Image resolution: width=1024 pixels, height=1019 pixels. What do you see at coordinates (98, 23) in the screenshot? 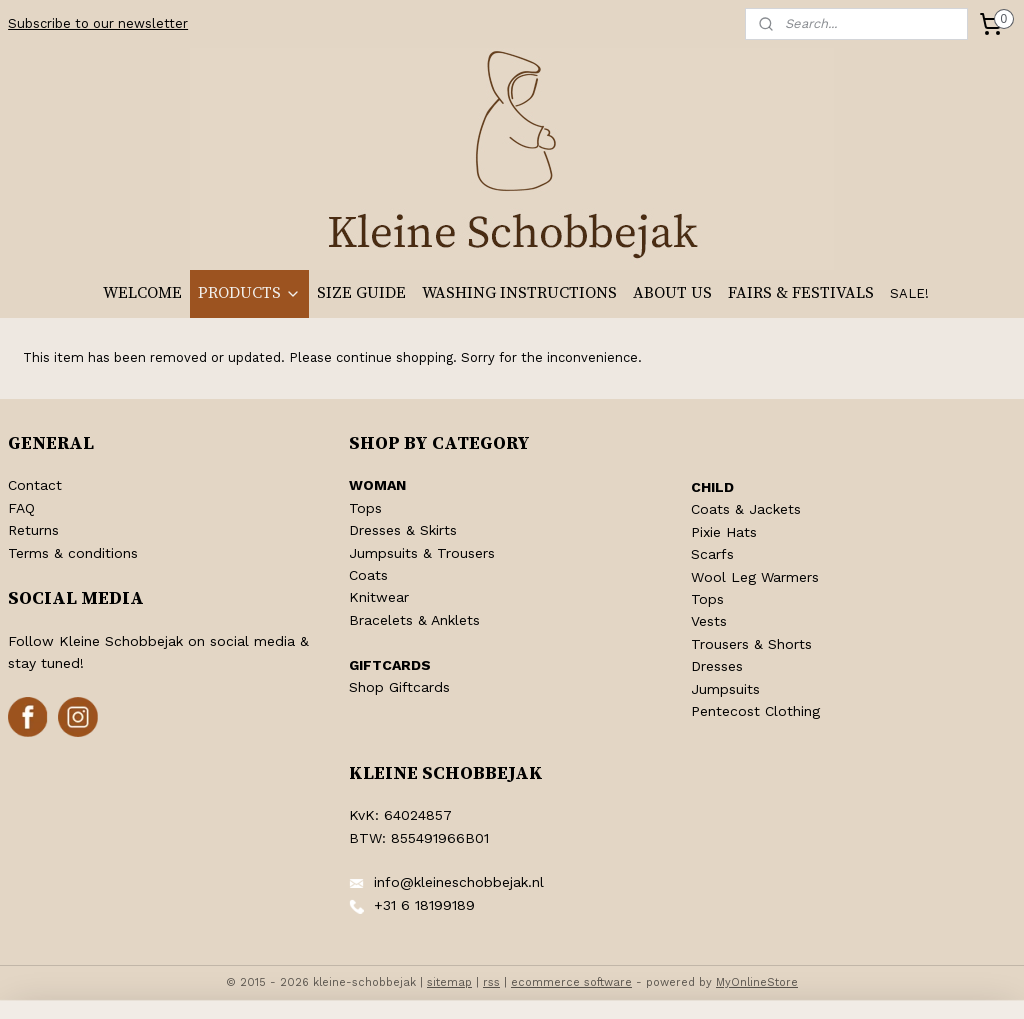
I see `Subscribe to our newsletter` at bounding box center [98, 23].